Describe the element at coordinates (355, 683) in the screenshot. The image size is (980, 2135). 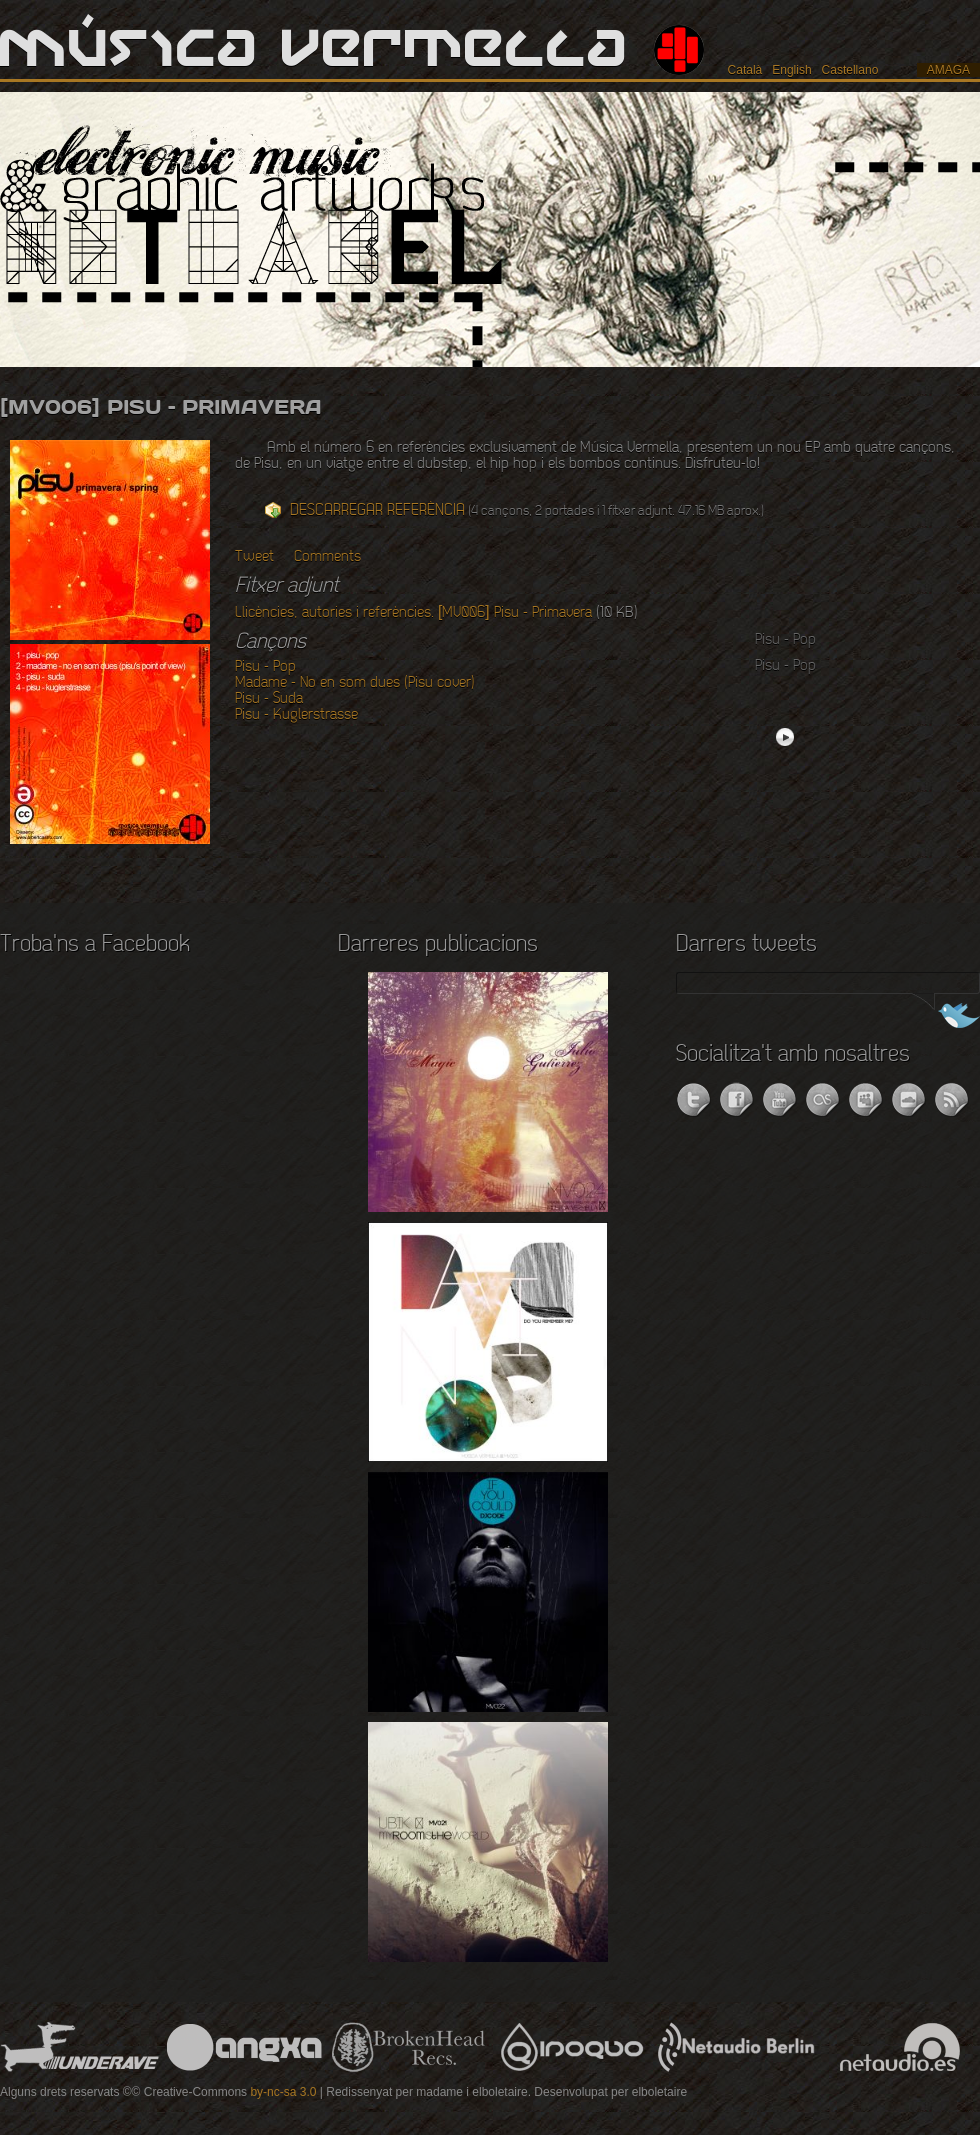
I see `Madame - No en som dues (Pisu cover)` at that location.